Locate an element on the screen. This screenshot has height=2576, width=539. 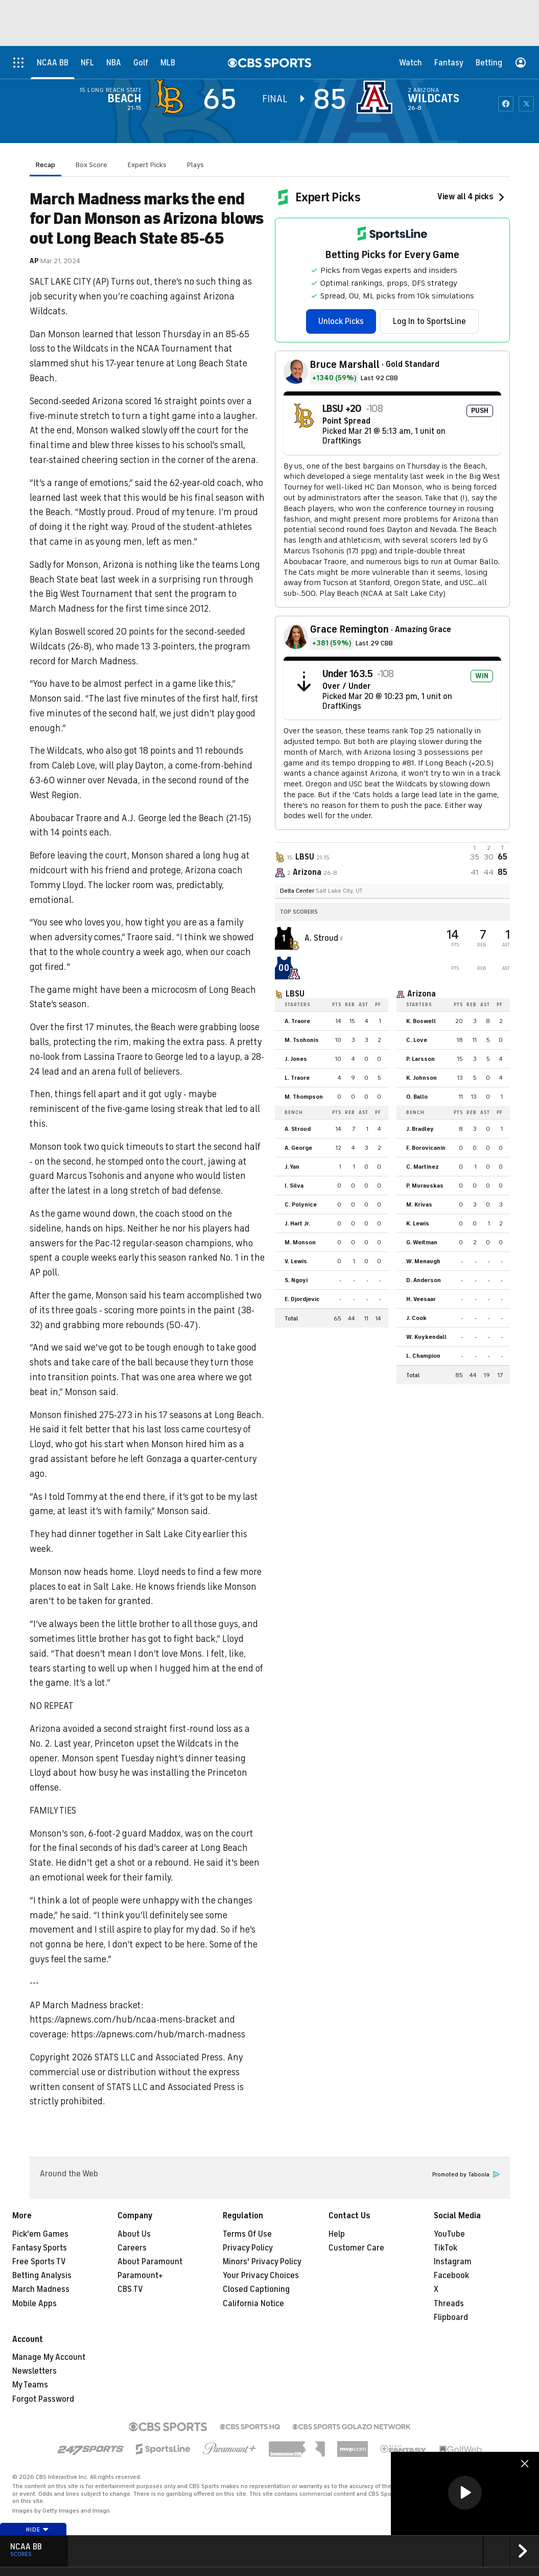
[away team page] is located at coordinates (172, 97).